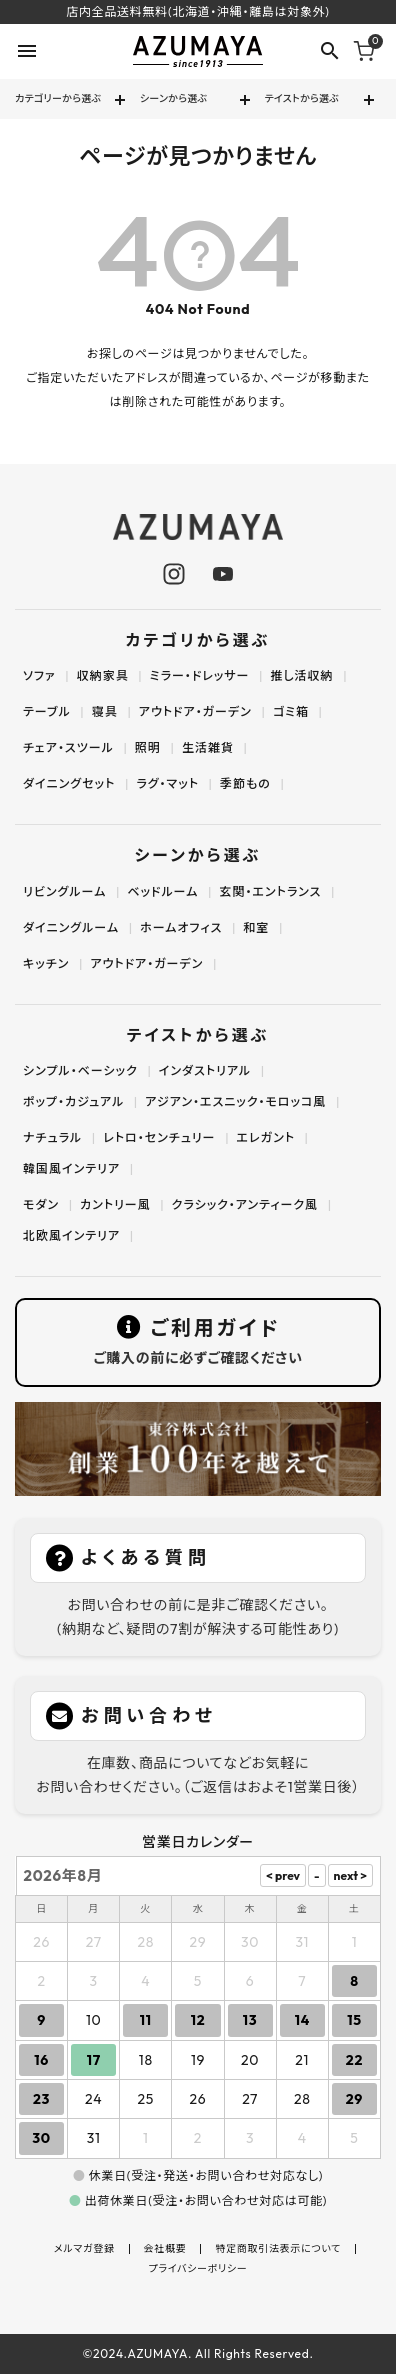  What do you see at coordinates (146, 1557) in the screenshot?
I see `よくある質問` at bounding box center [146, 1557].